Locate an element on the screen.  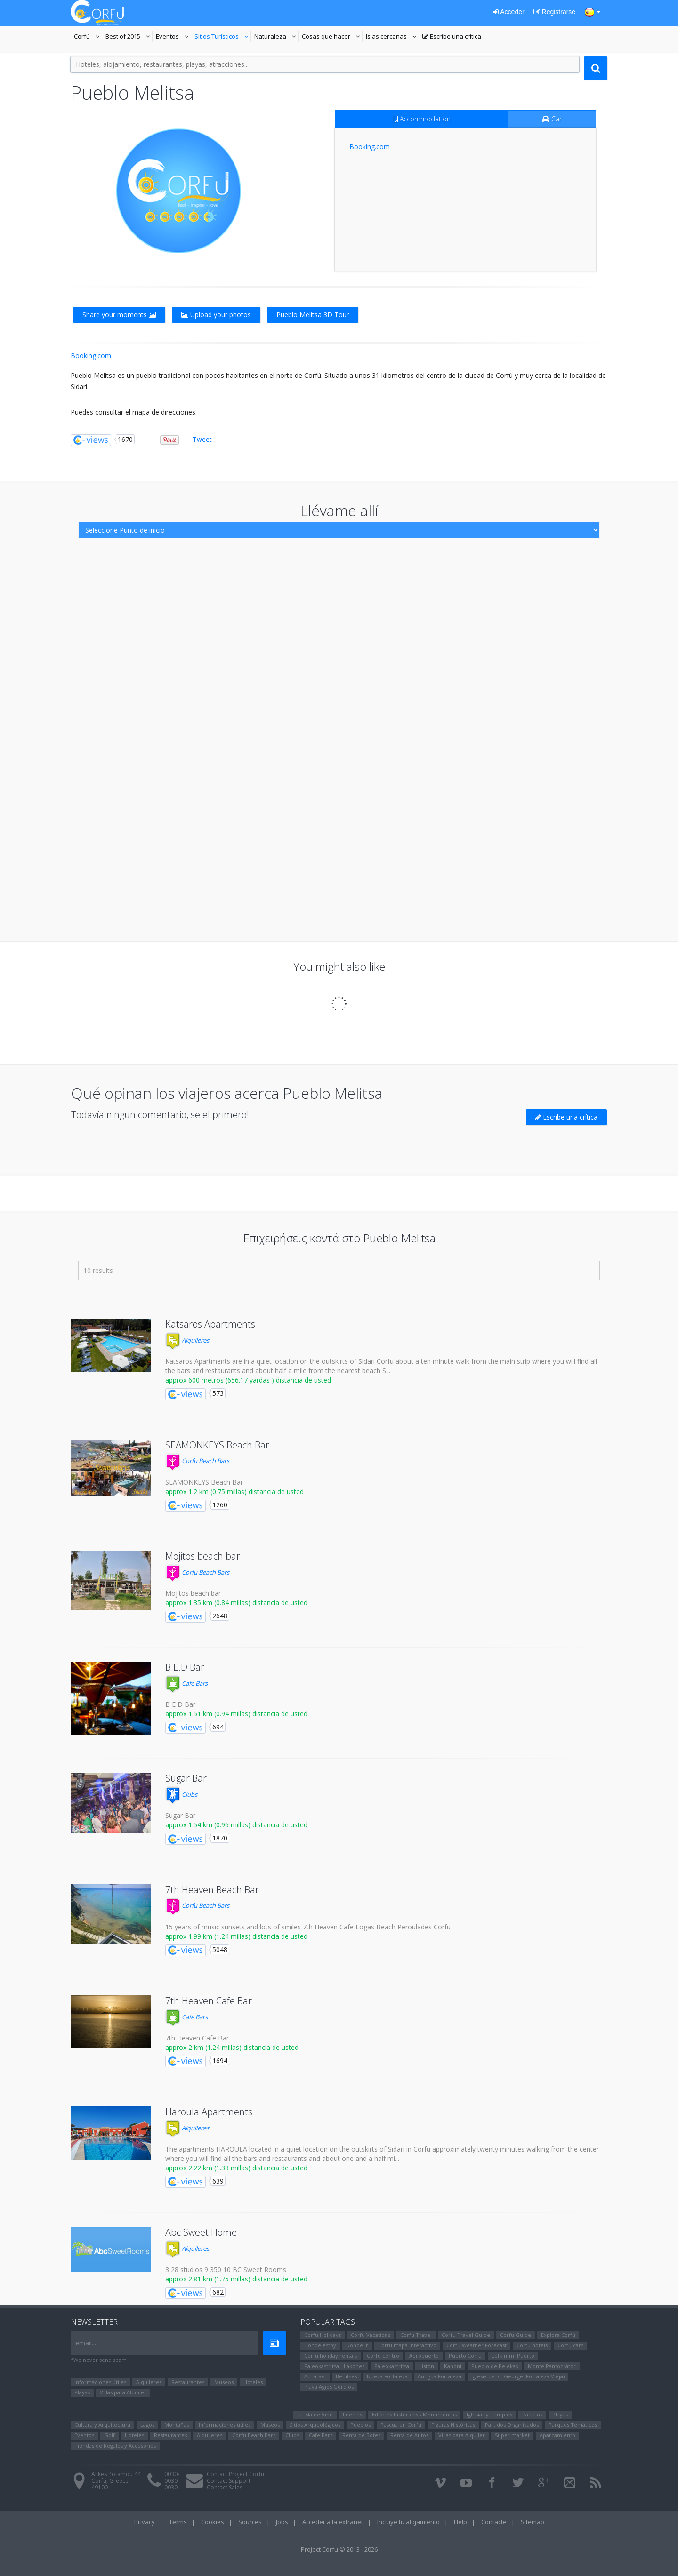
Llévame allí is located at coordinates (339, 510).